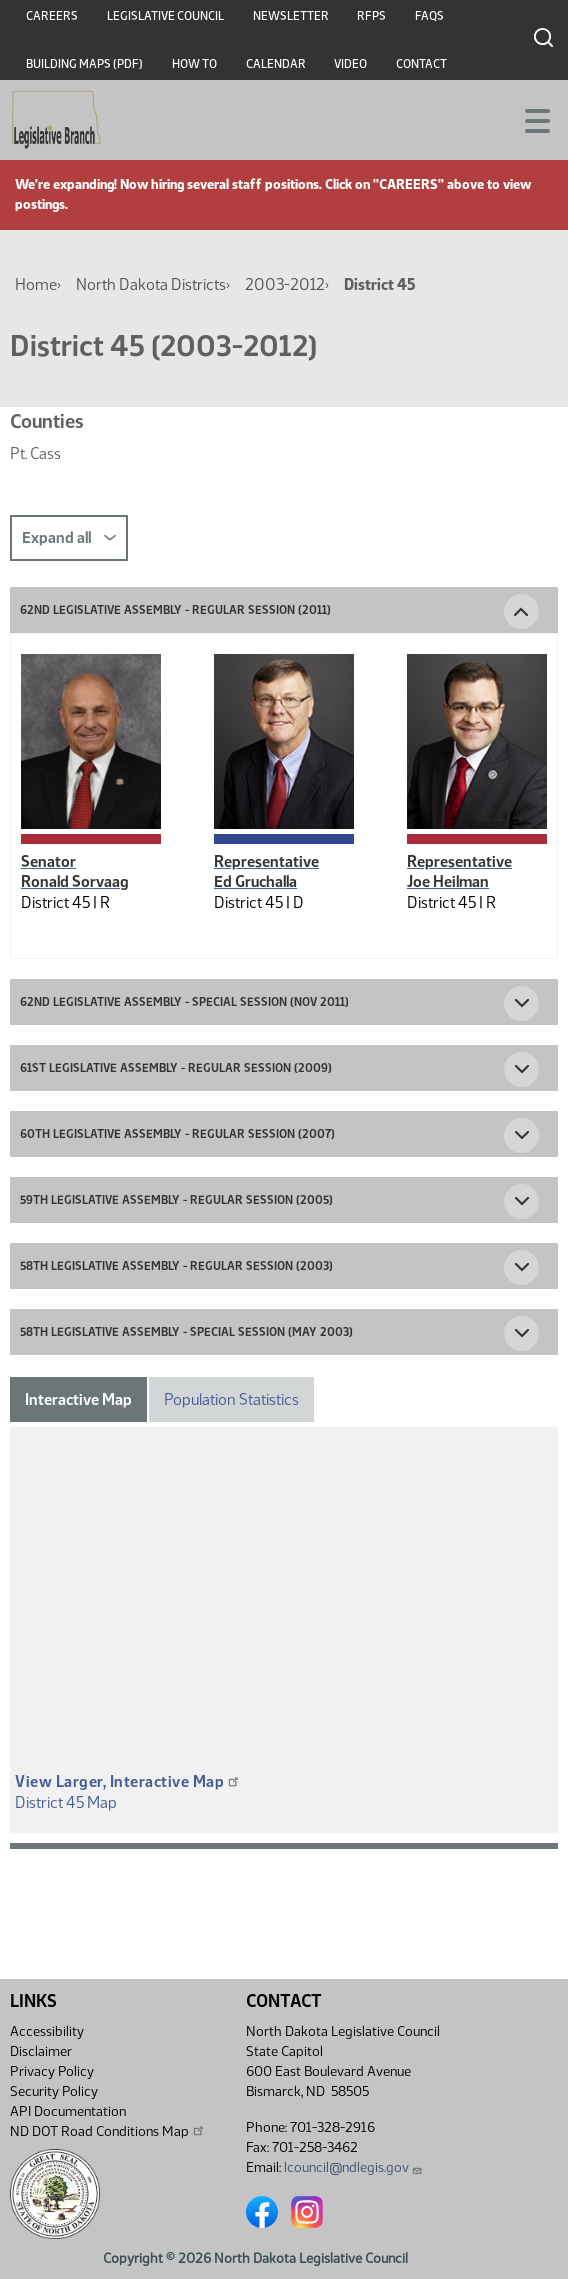 Image resolution: width=568 pixels, height=2279 pixels. Describe the element at coordinates (231, 1399) in the screenshot. I see `Population Statistics [tab]` at that location.